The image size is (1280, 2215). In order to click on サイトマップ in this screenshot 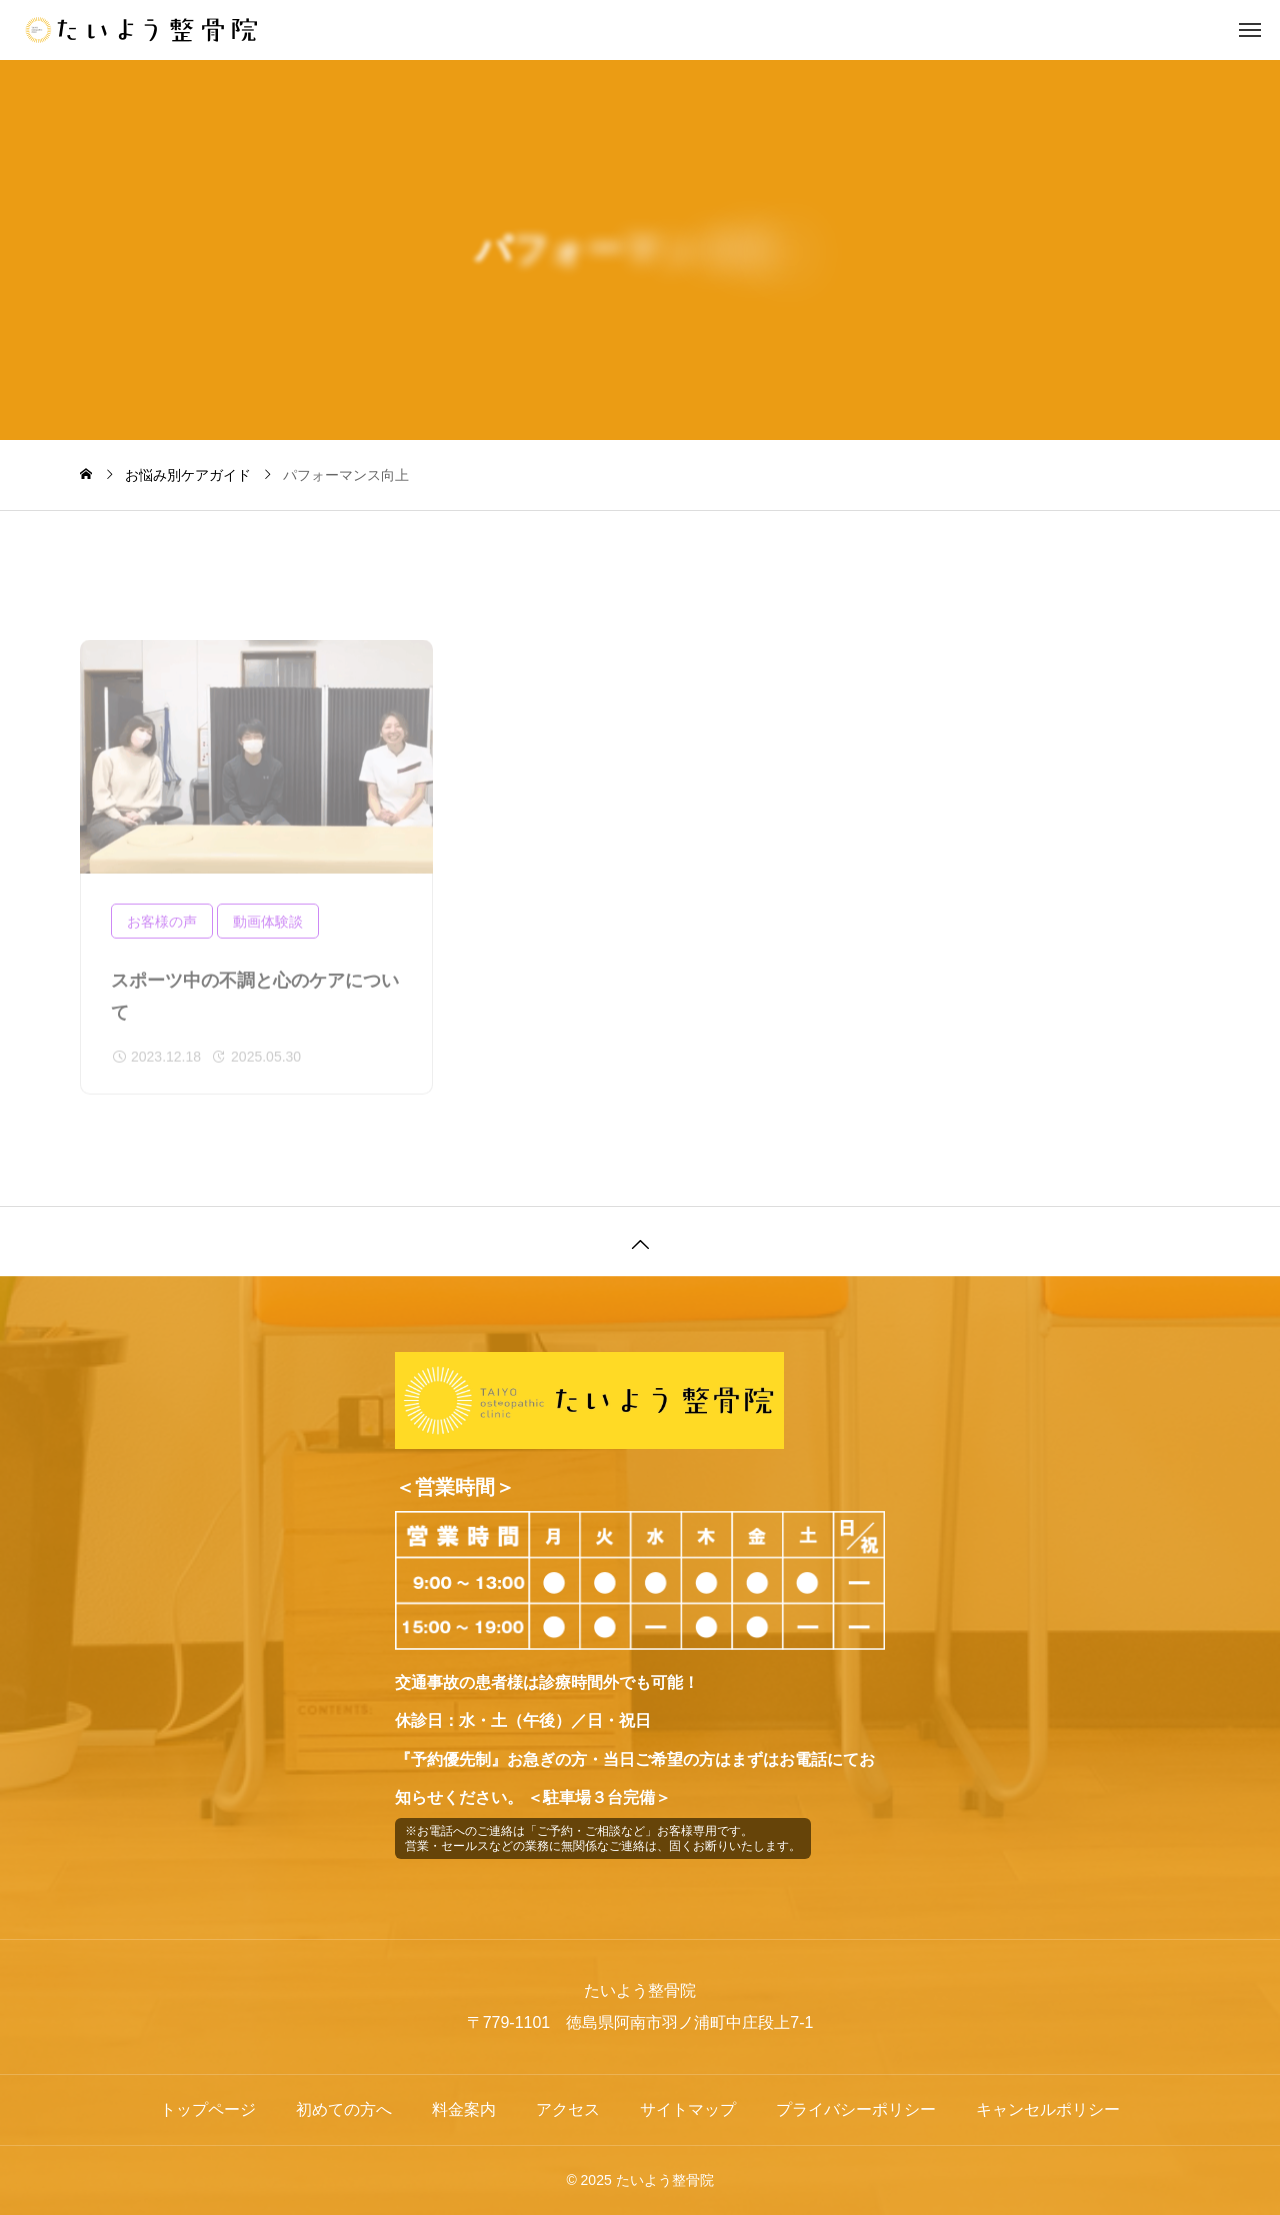, I will do `click(688, 2109)`.